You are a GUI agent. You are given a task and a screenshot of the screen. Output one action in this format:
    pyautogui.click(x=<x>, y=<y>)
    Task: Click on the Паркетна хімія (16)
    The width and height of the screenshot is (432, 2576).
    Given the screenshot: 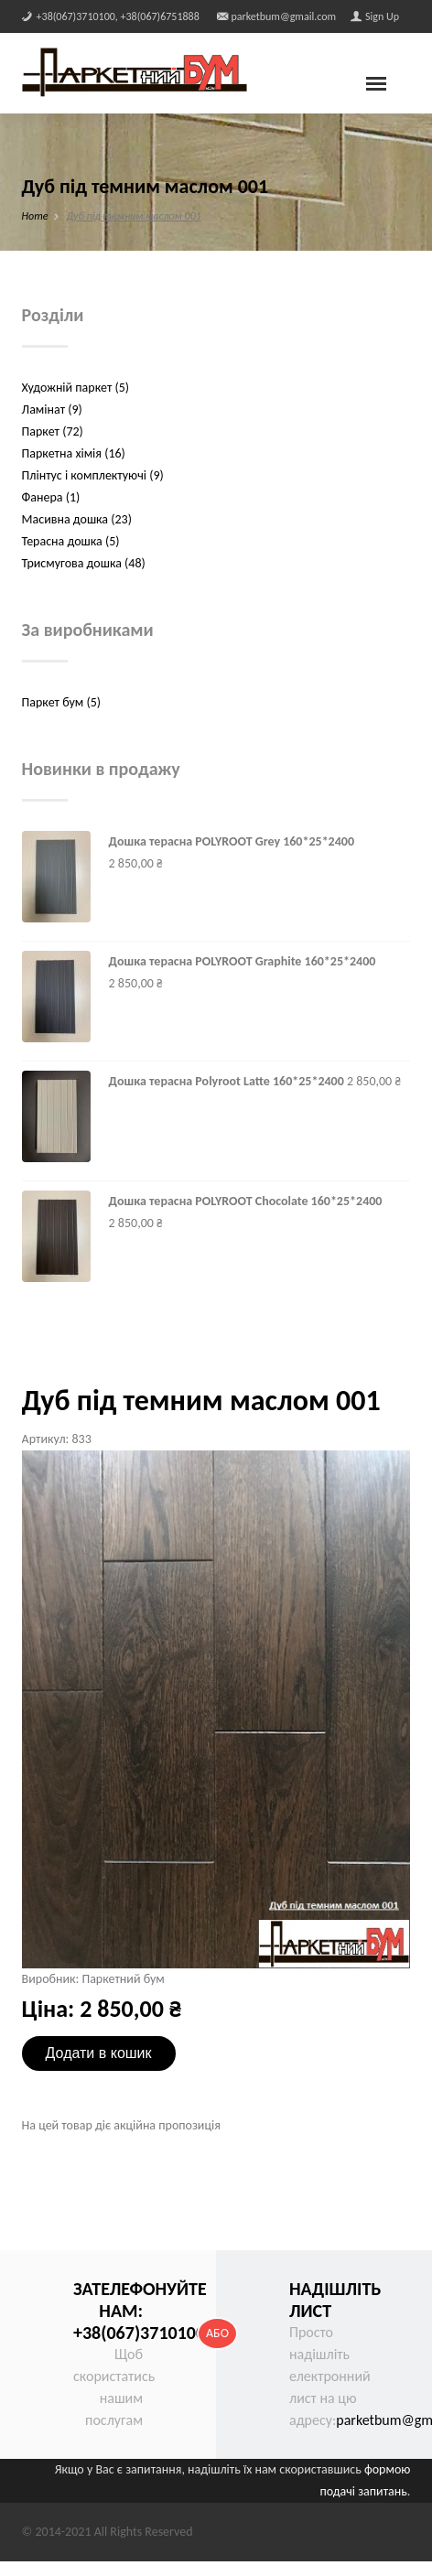 What is the action you would take?
    pyautogui.click(x=73, y=453)
    